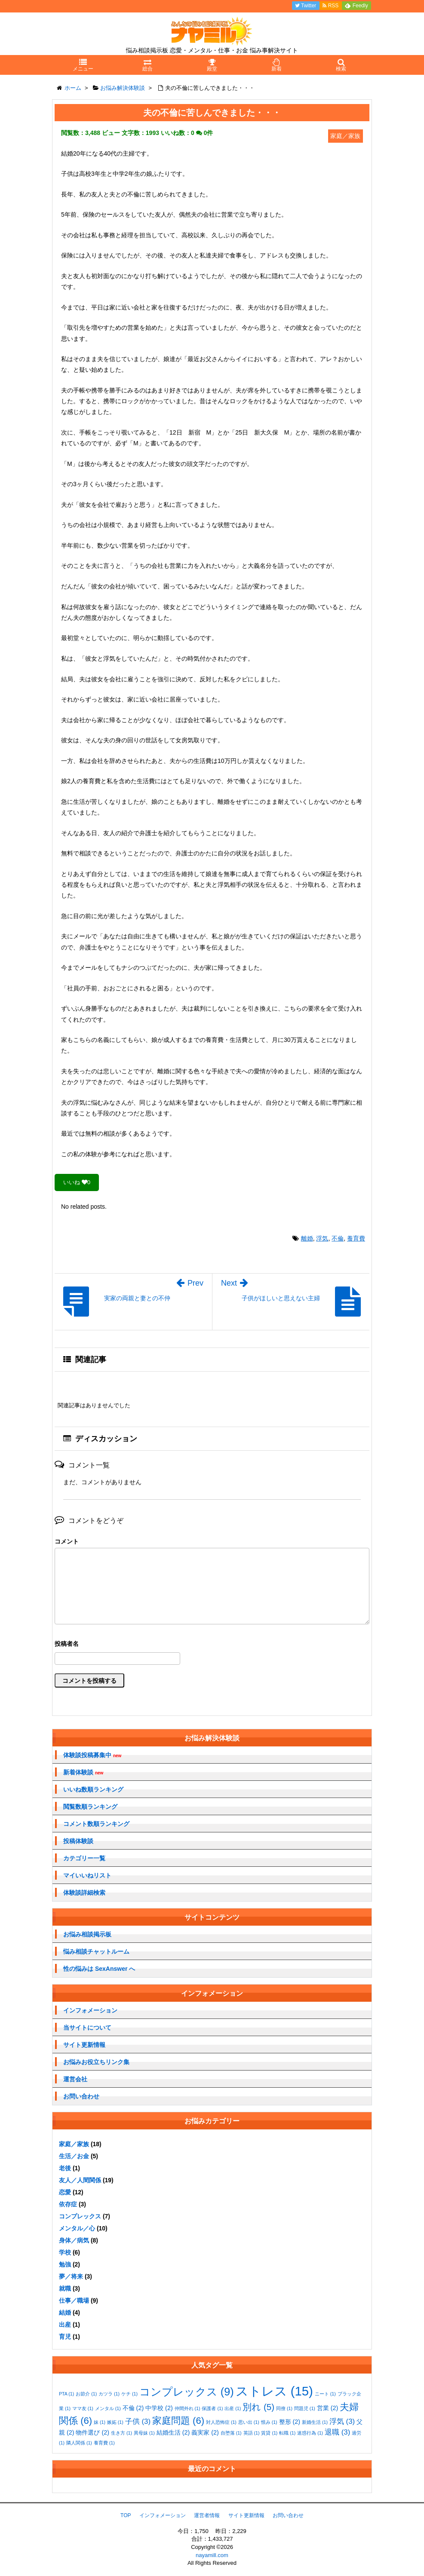 The image size is (424, 2576). What do you see at coordinates (322, 1238) in the screenshot?
I see `浮気` at bounding box center [322, 1238].